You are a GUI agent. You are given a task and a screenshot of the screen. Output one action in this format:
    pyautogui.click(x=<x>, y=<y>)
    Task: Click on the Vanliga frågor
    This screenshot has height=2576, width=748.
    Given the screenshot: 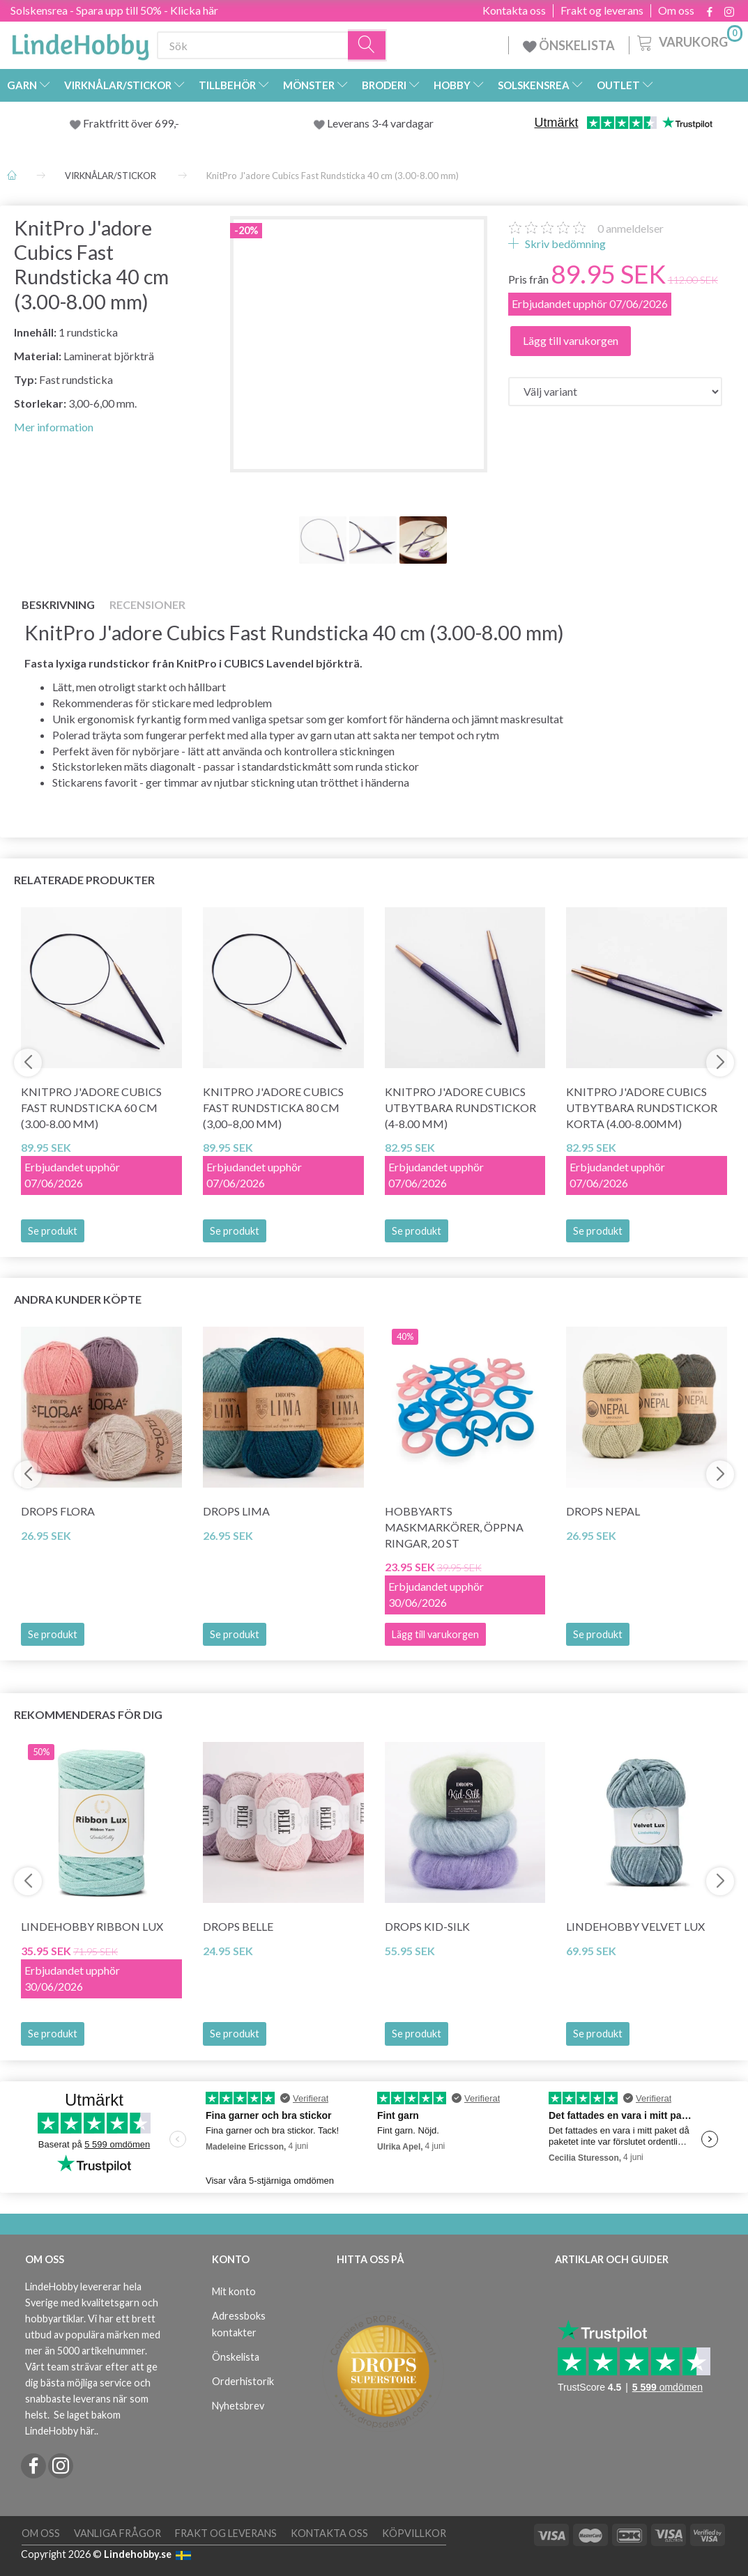 What is the action you would take?
    pyautogui.click(x=117, y=2533)
    